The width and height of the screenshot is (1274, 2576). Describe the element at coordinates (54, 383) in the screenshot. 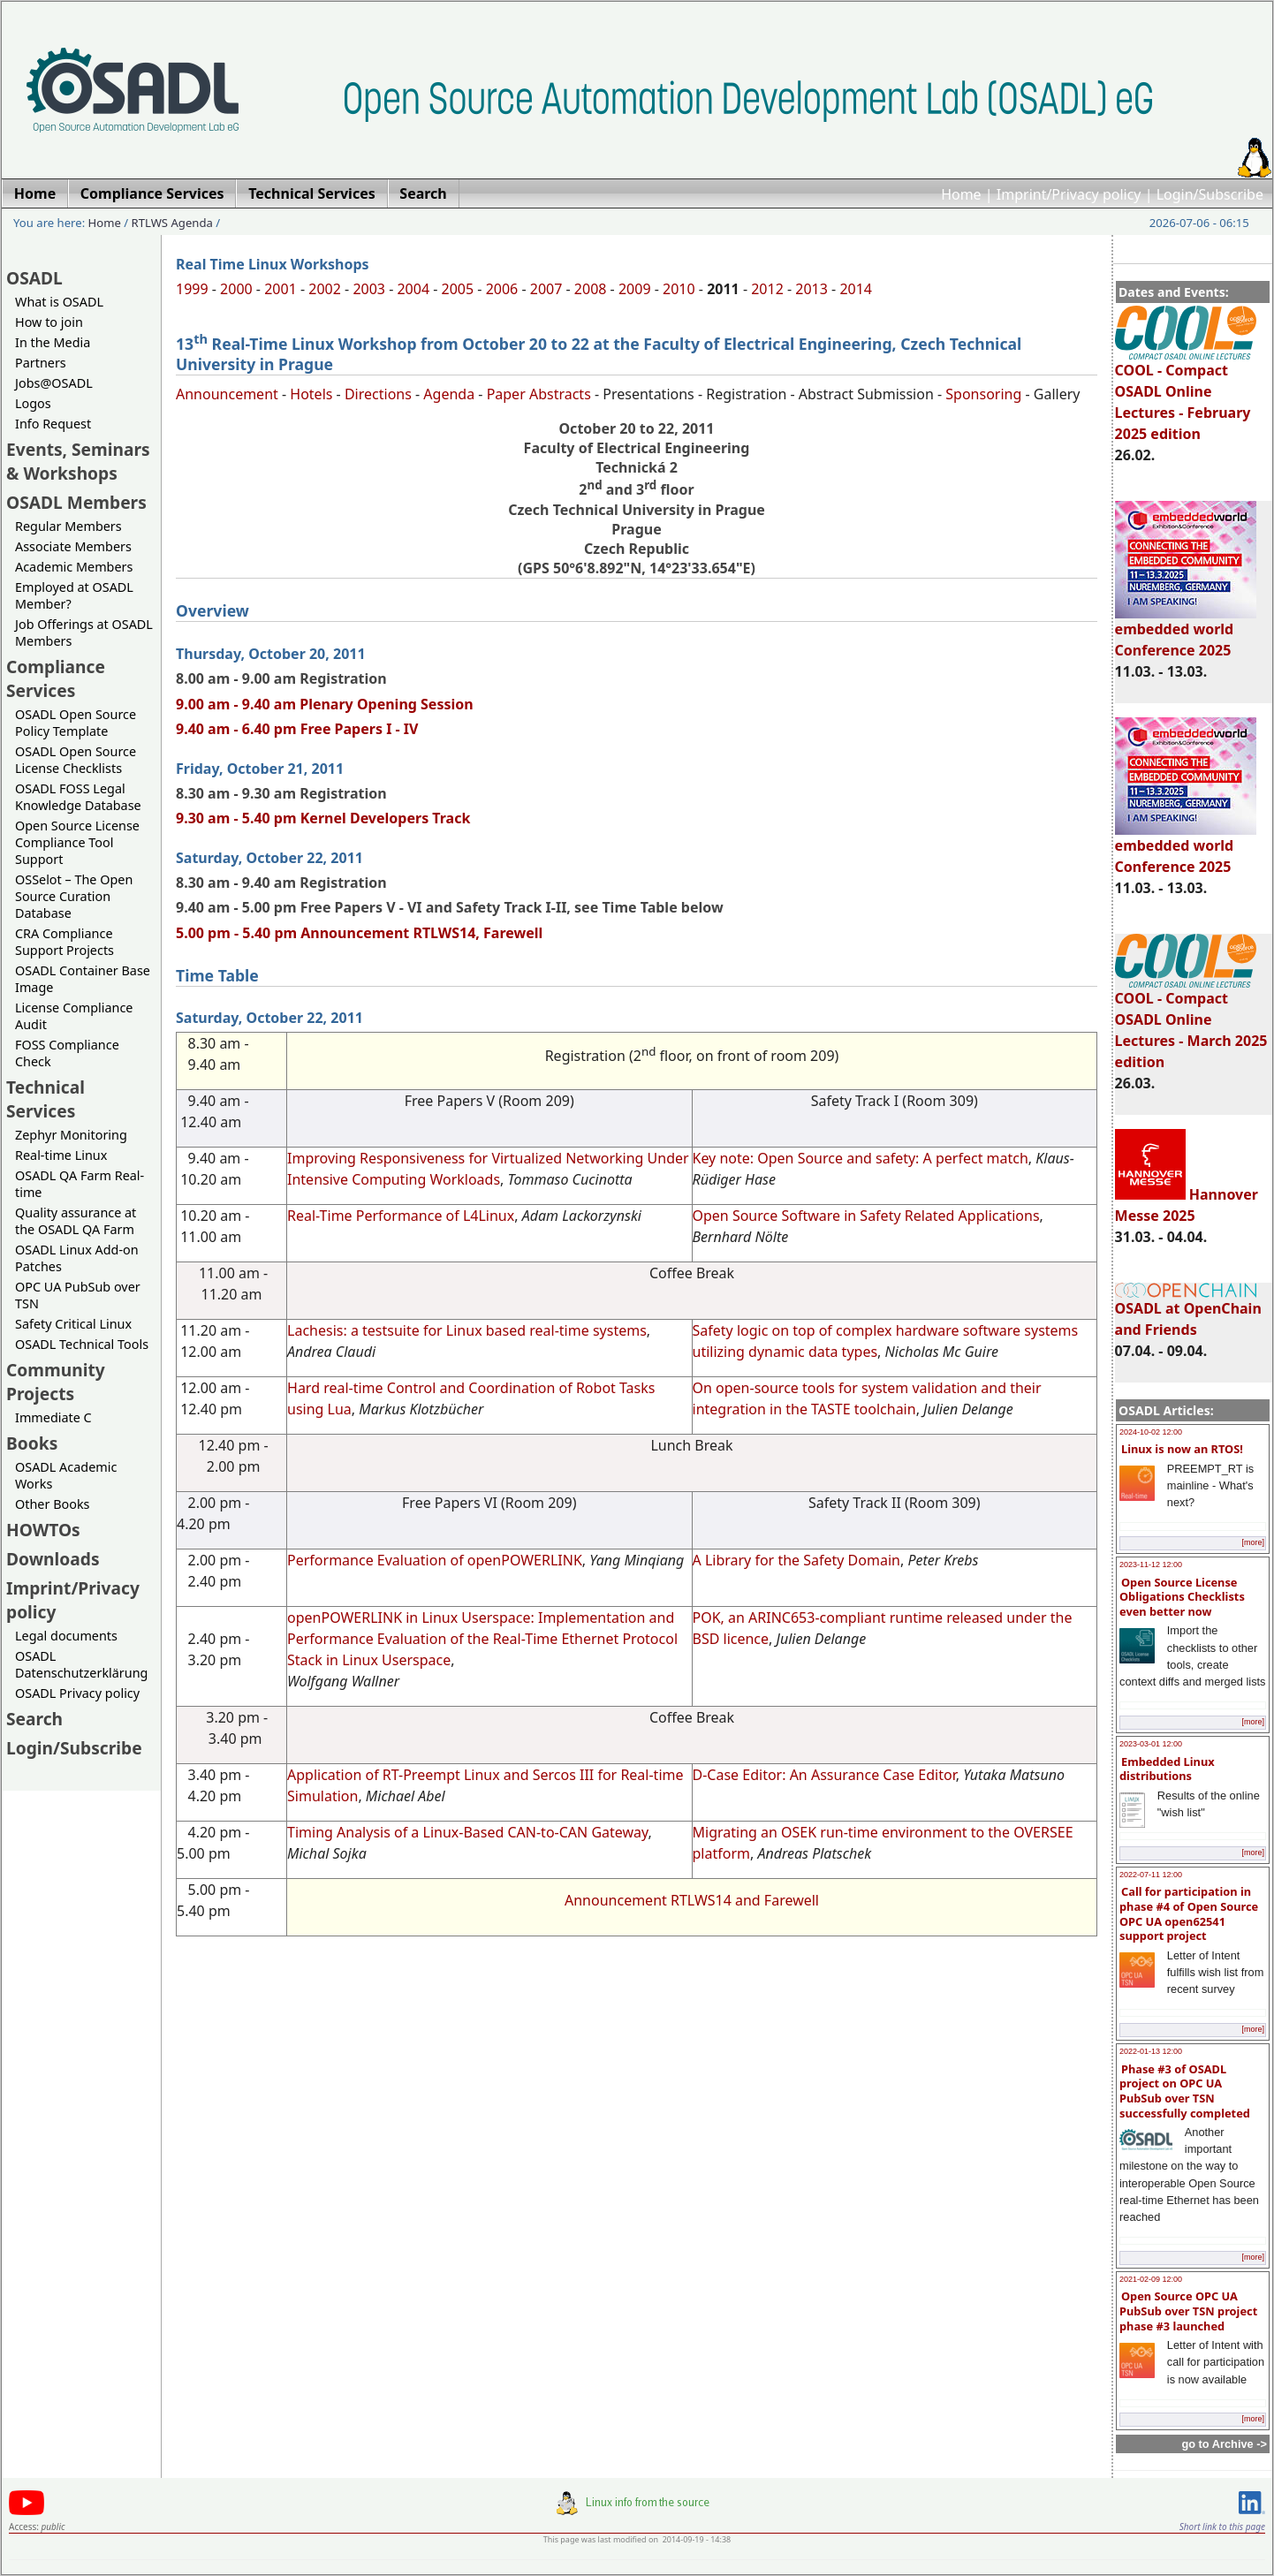

I see `Jobs@OSADL` at that location.